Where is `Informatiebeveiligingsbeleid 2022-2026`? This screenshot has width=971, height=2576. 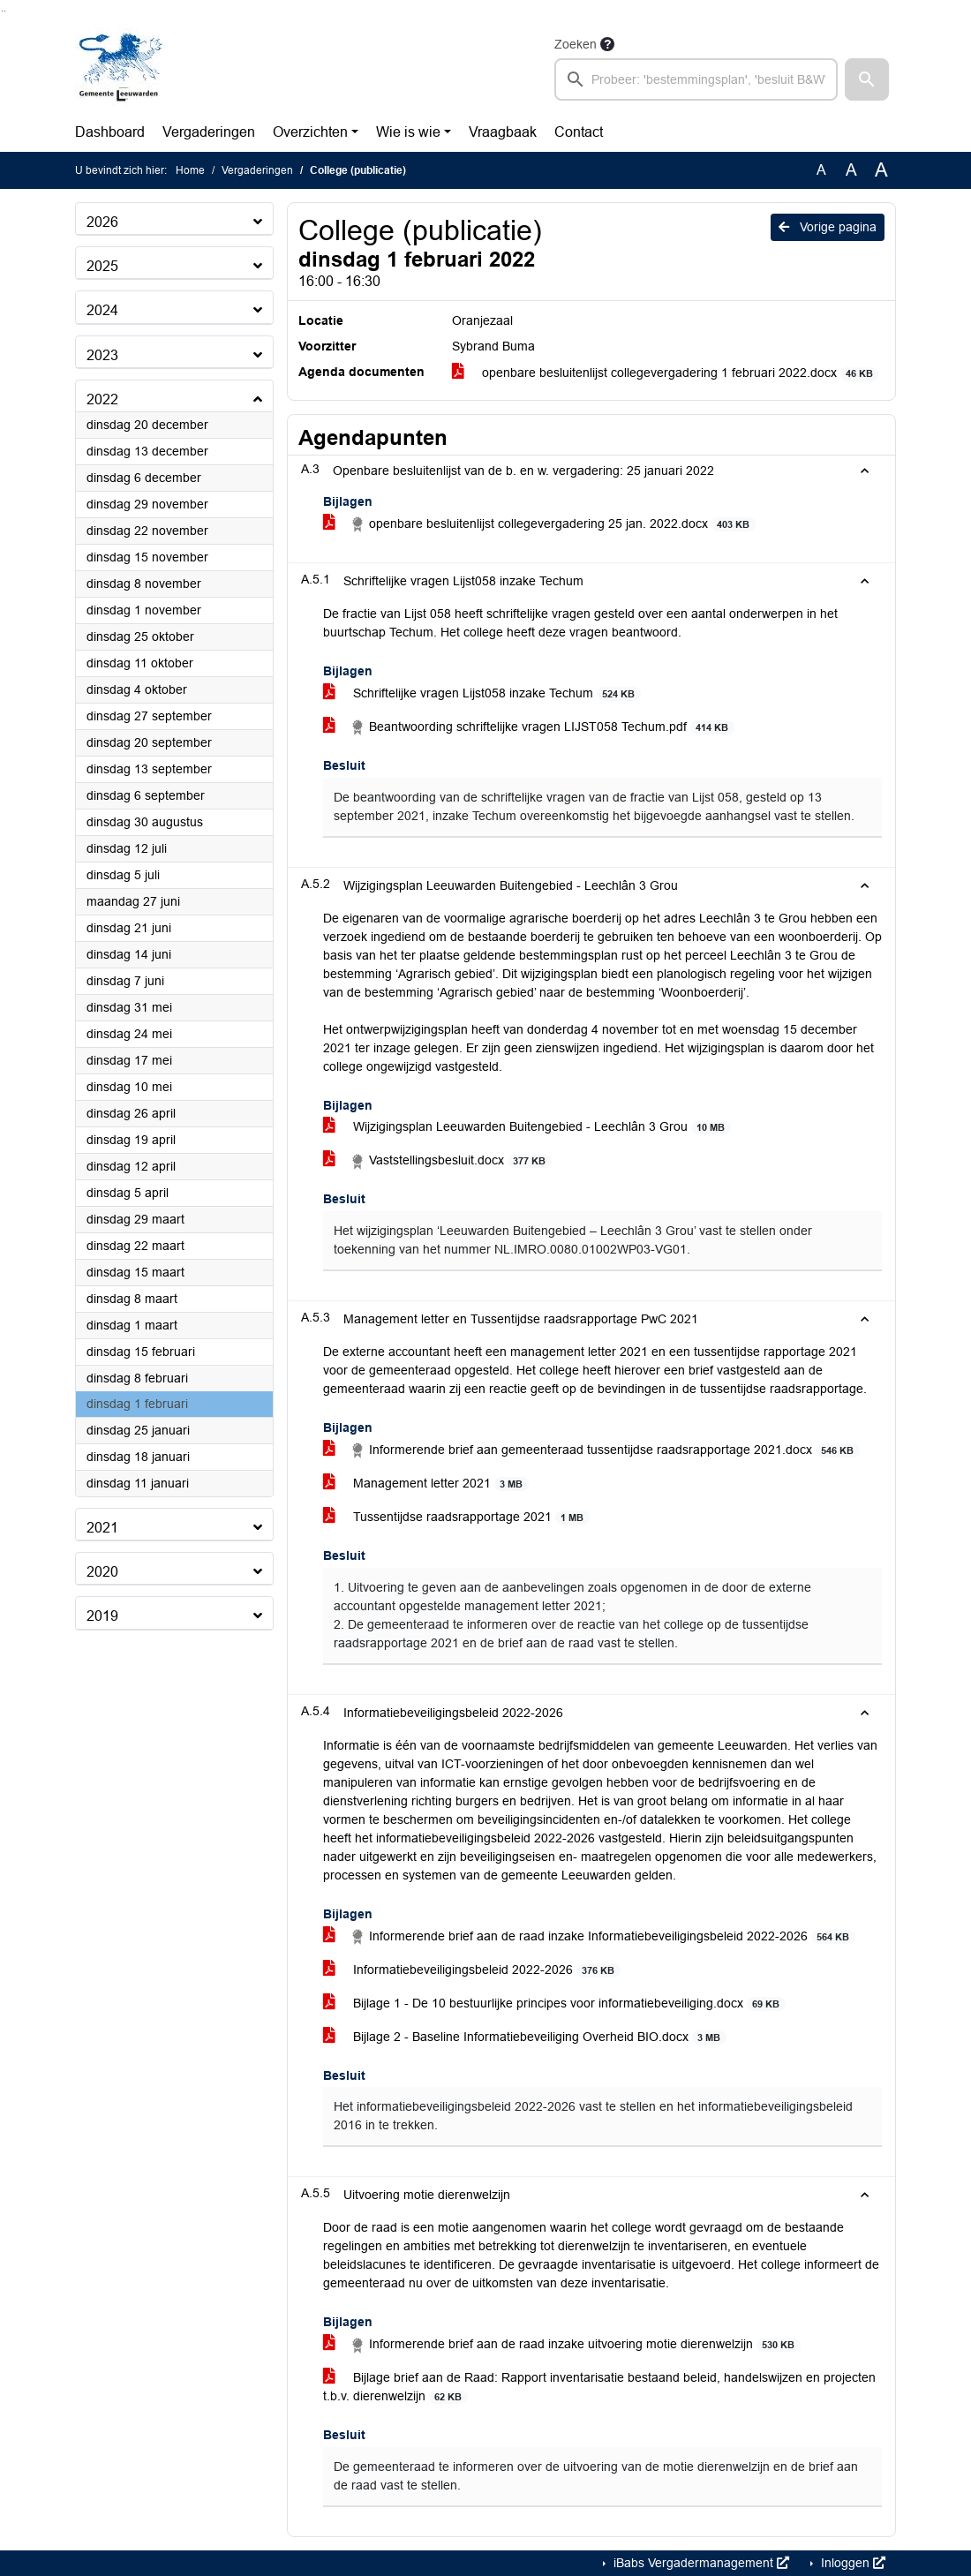
Informatiebeveiligingsbeleid 2022-2026 is located at coordinates (472, 1969).